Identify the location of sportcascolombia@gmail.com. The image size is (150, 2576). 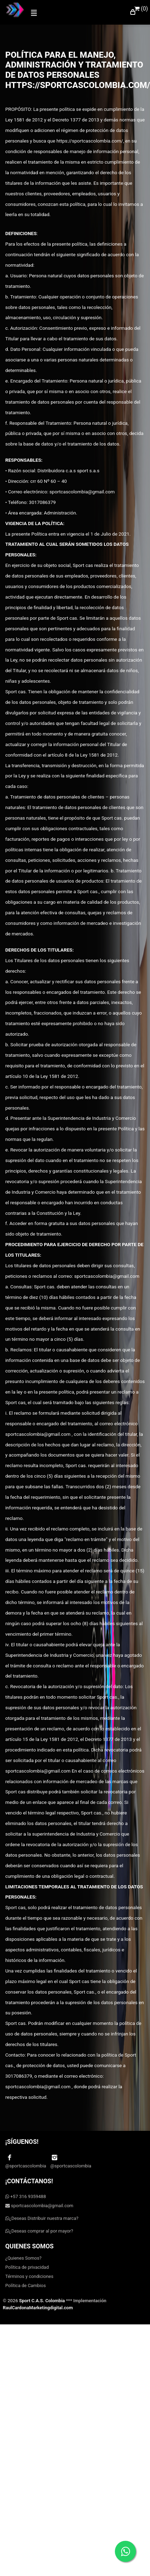
(39, 2205).